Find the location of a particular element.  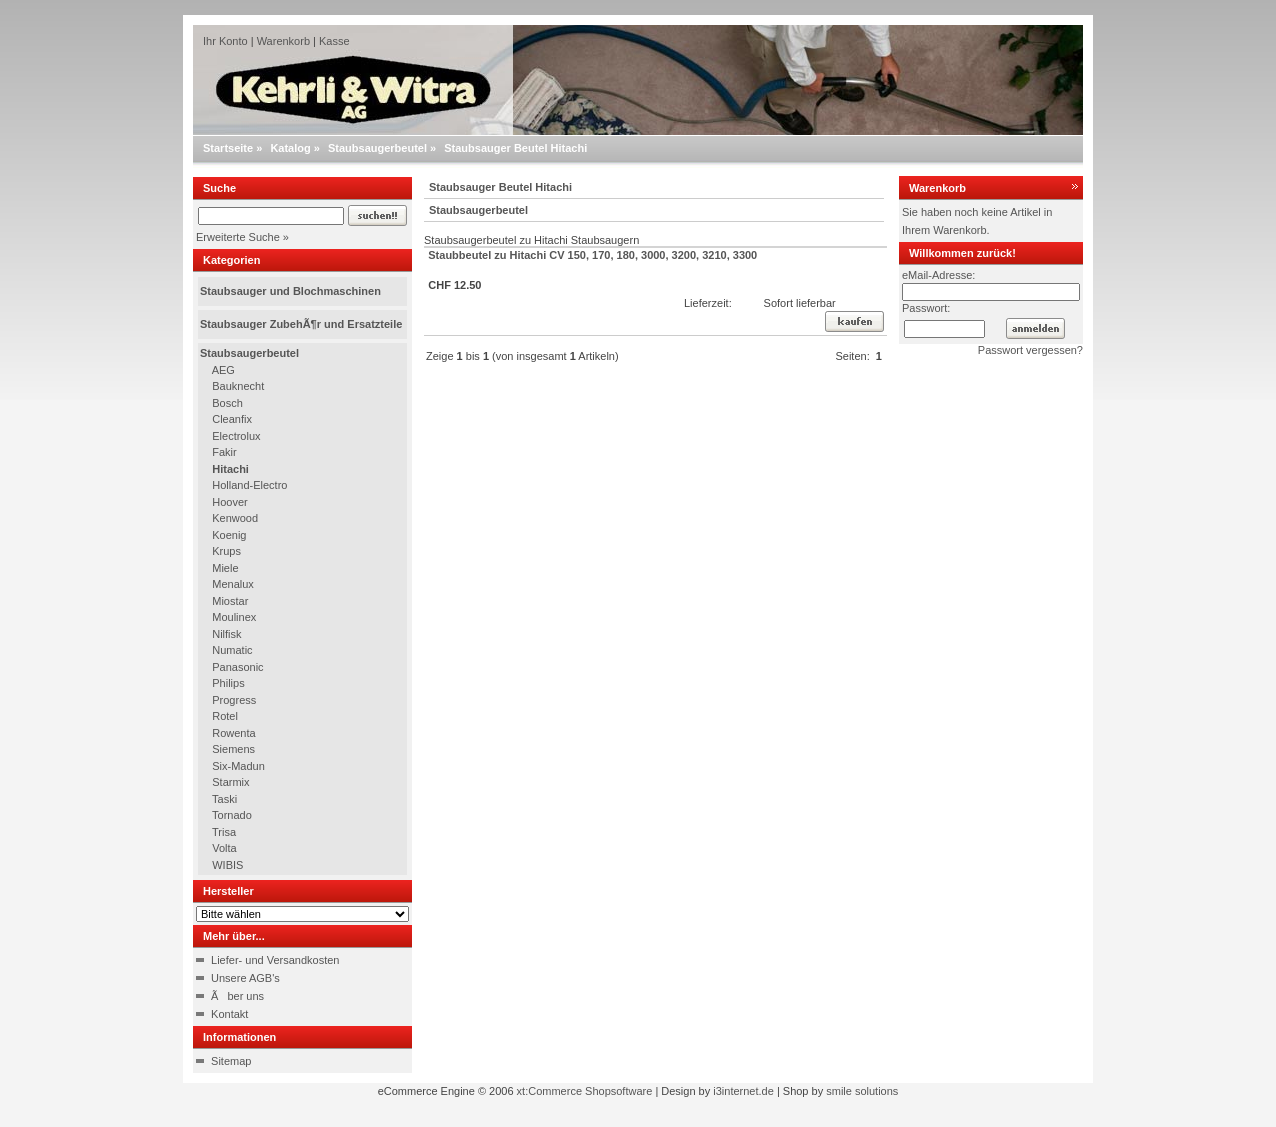

Electrolux is located at coordinates (236, 436).